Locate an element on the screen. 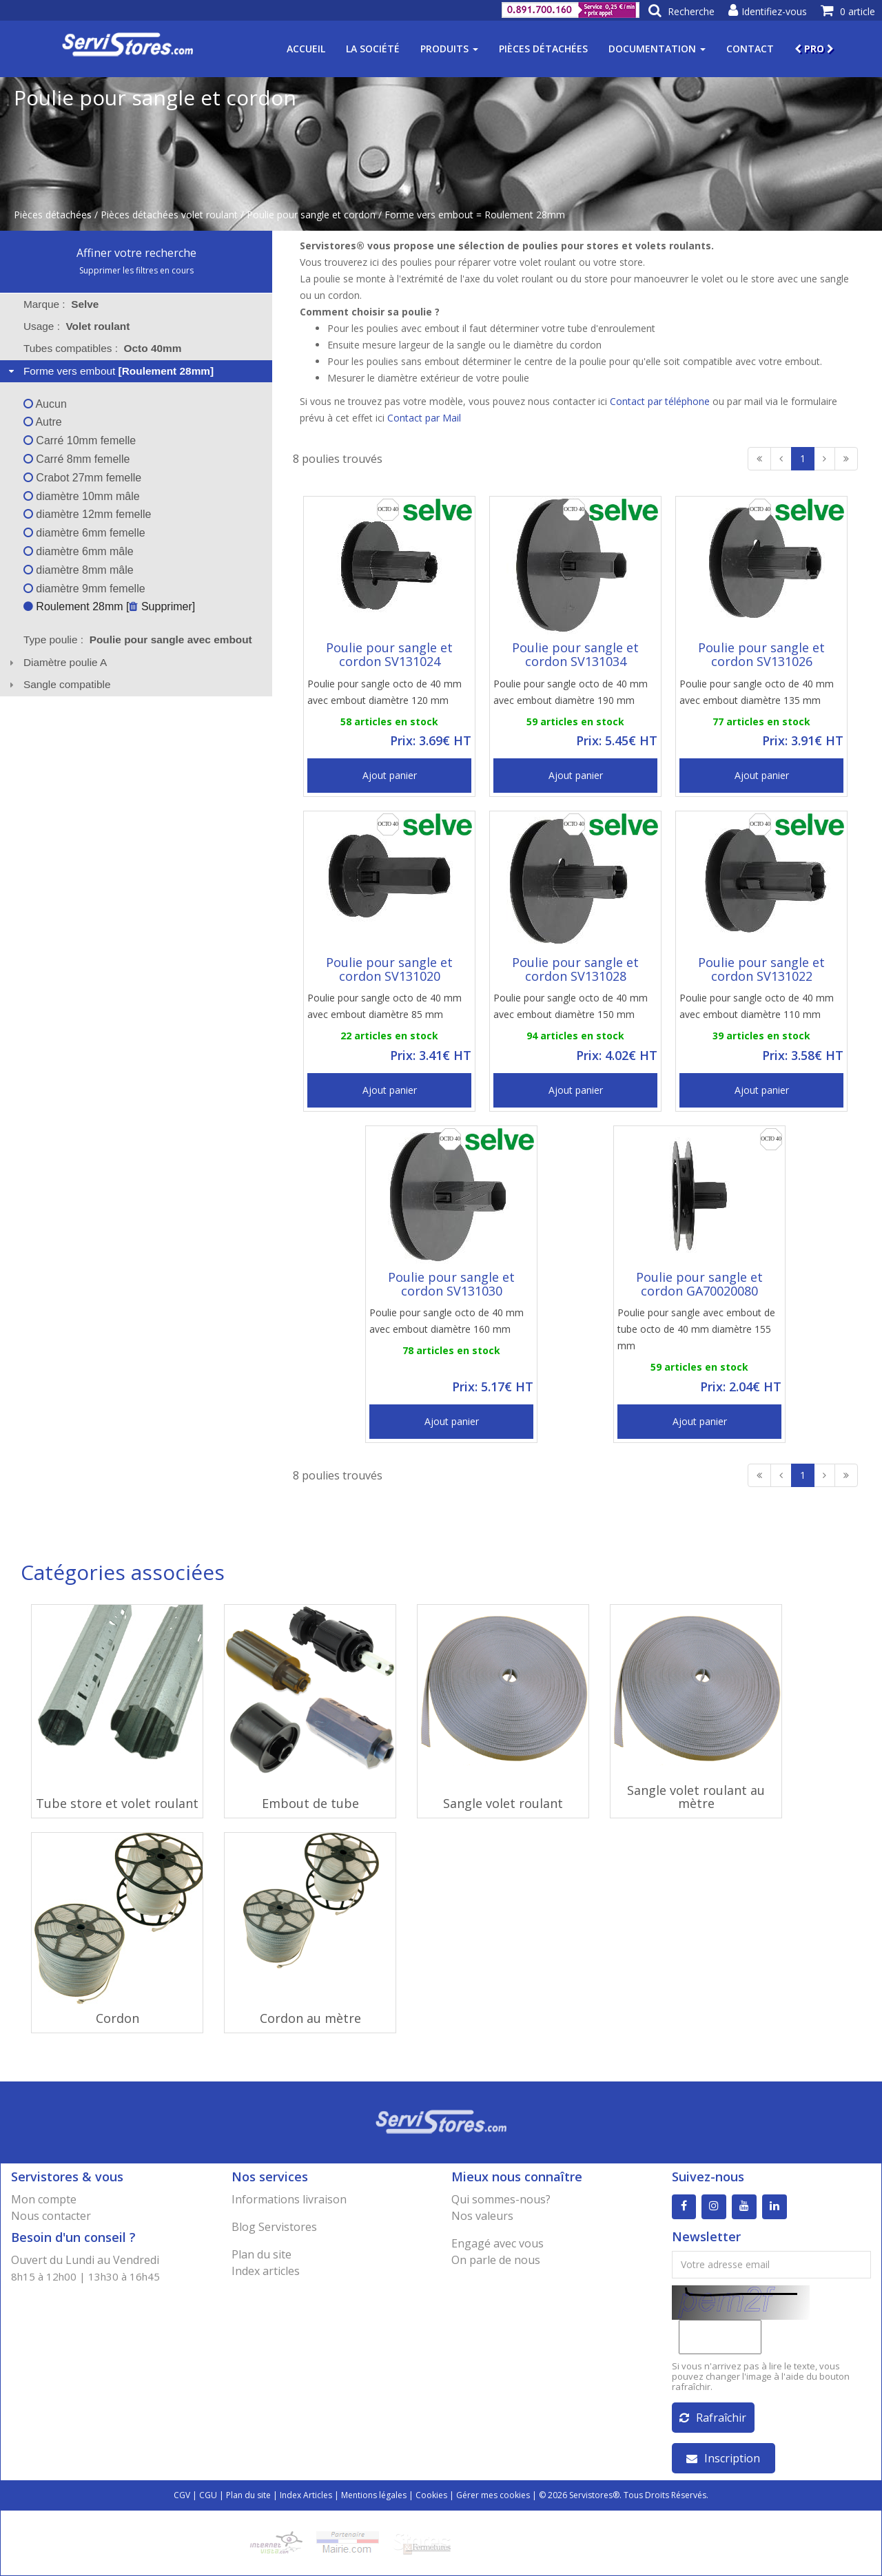 This screenshot has width=882, height=2576. Cordon is located at coordinates (117, 2018).